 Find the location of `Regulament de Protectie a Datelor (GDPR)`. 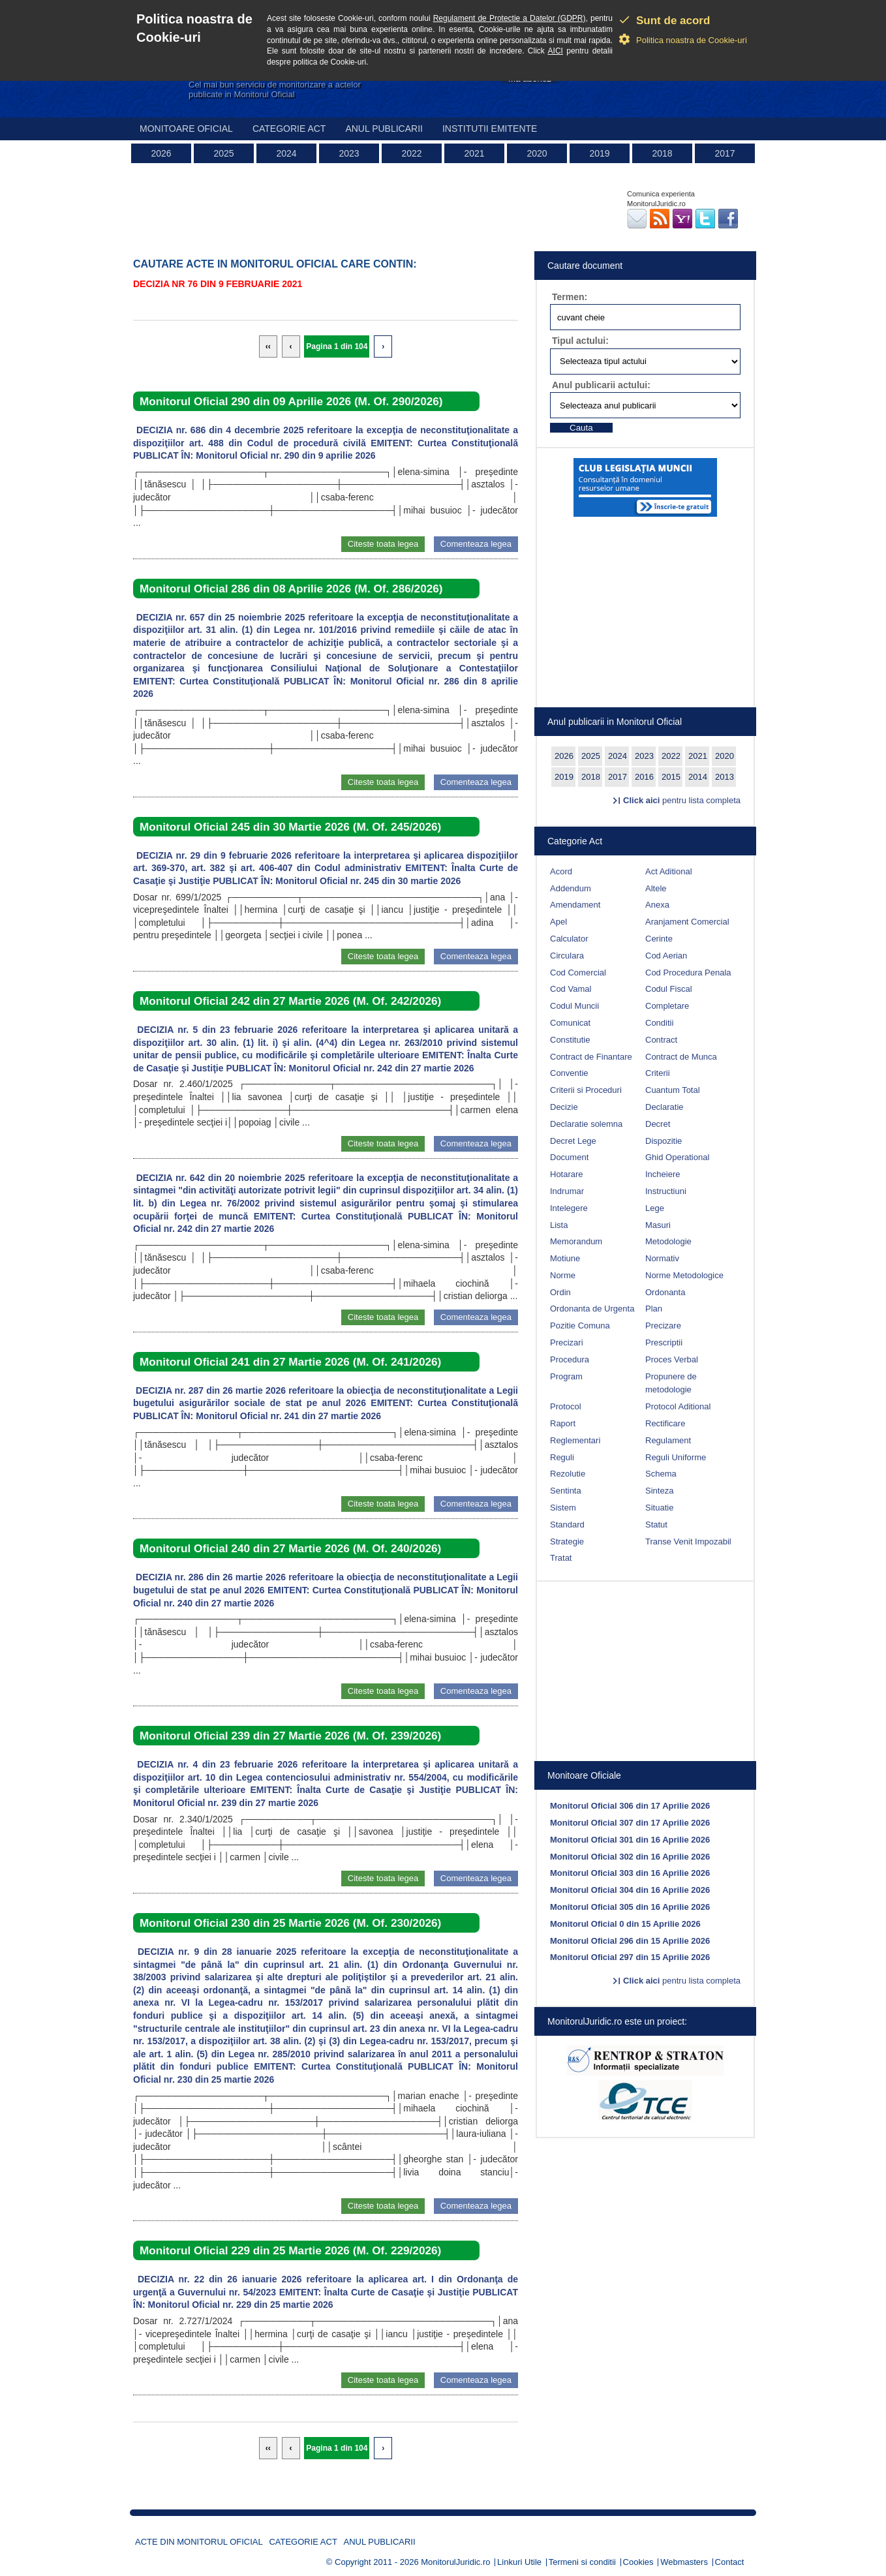

Regulament de Protectie a Datelor (GDPR) is located at coordinates (509, 18).